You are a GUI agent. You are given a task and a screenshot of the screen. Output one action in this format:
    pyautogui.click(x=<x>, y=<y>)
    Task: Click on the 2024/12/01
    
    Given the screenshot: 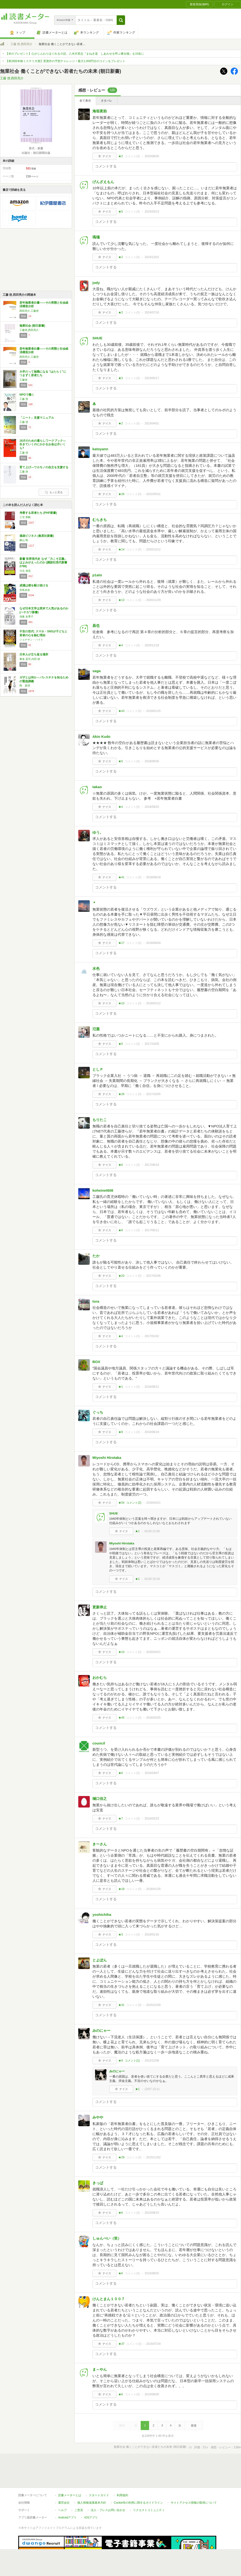 What is the action you would take?
    pyautogui.click(x=152, y=257)
    